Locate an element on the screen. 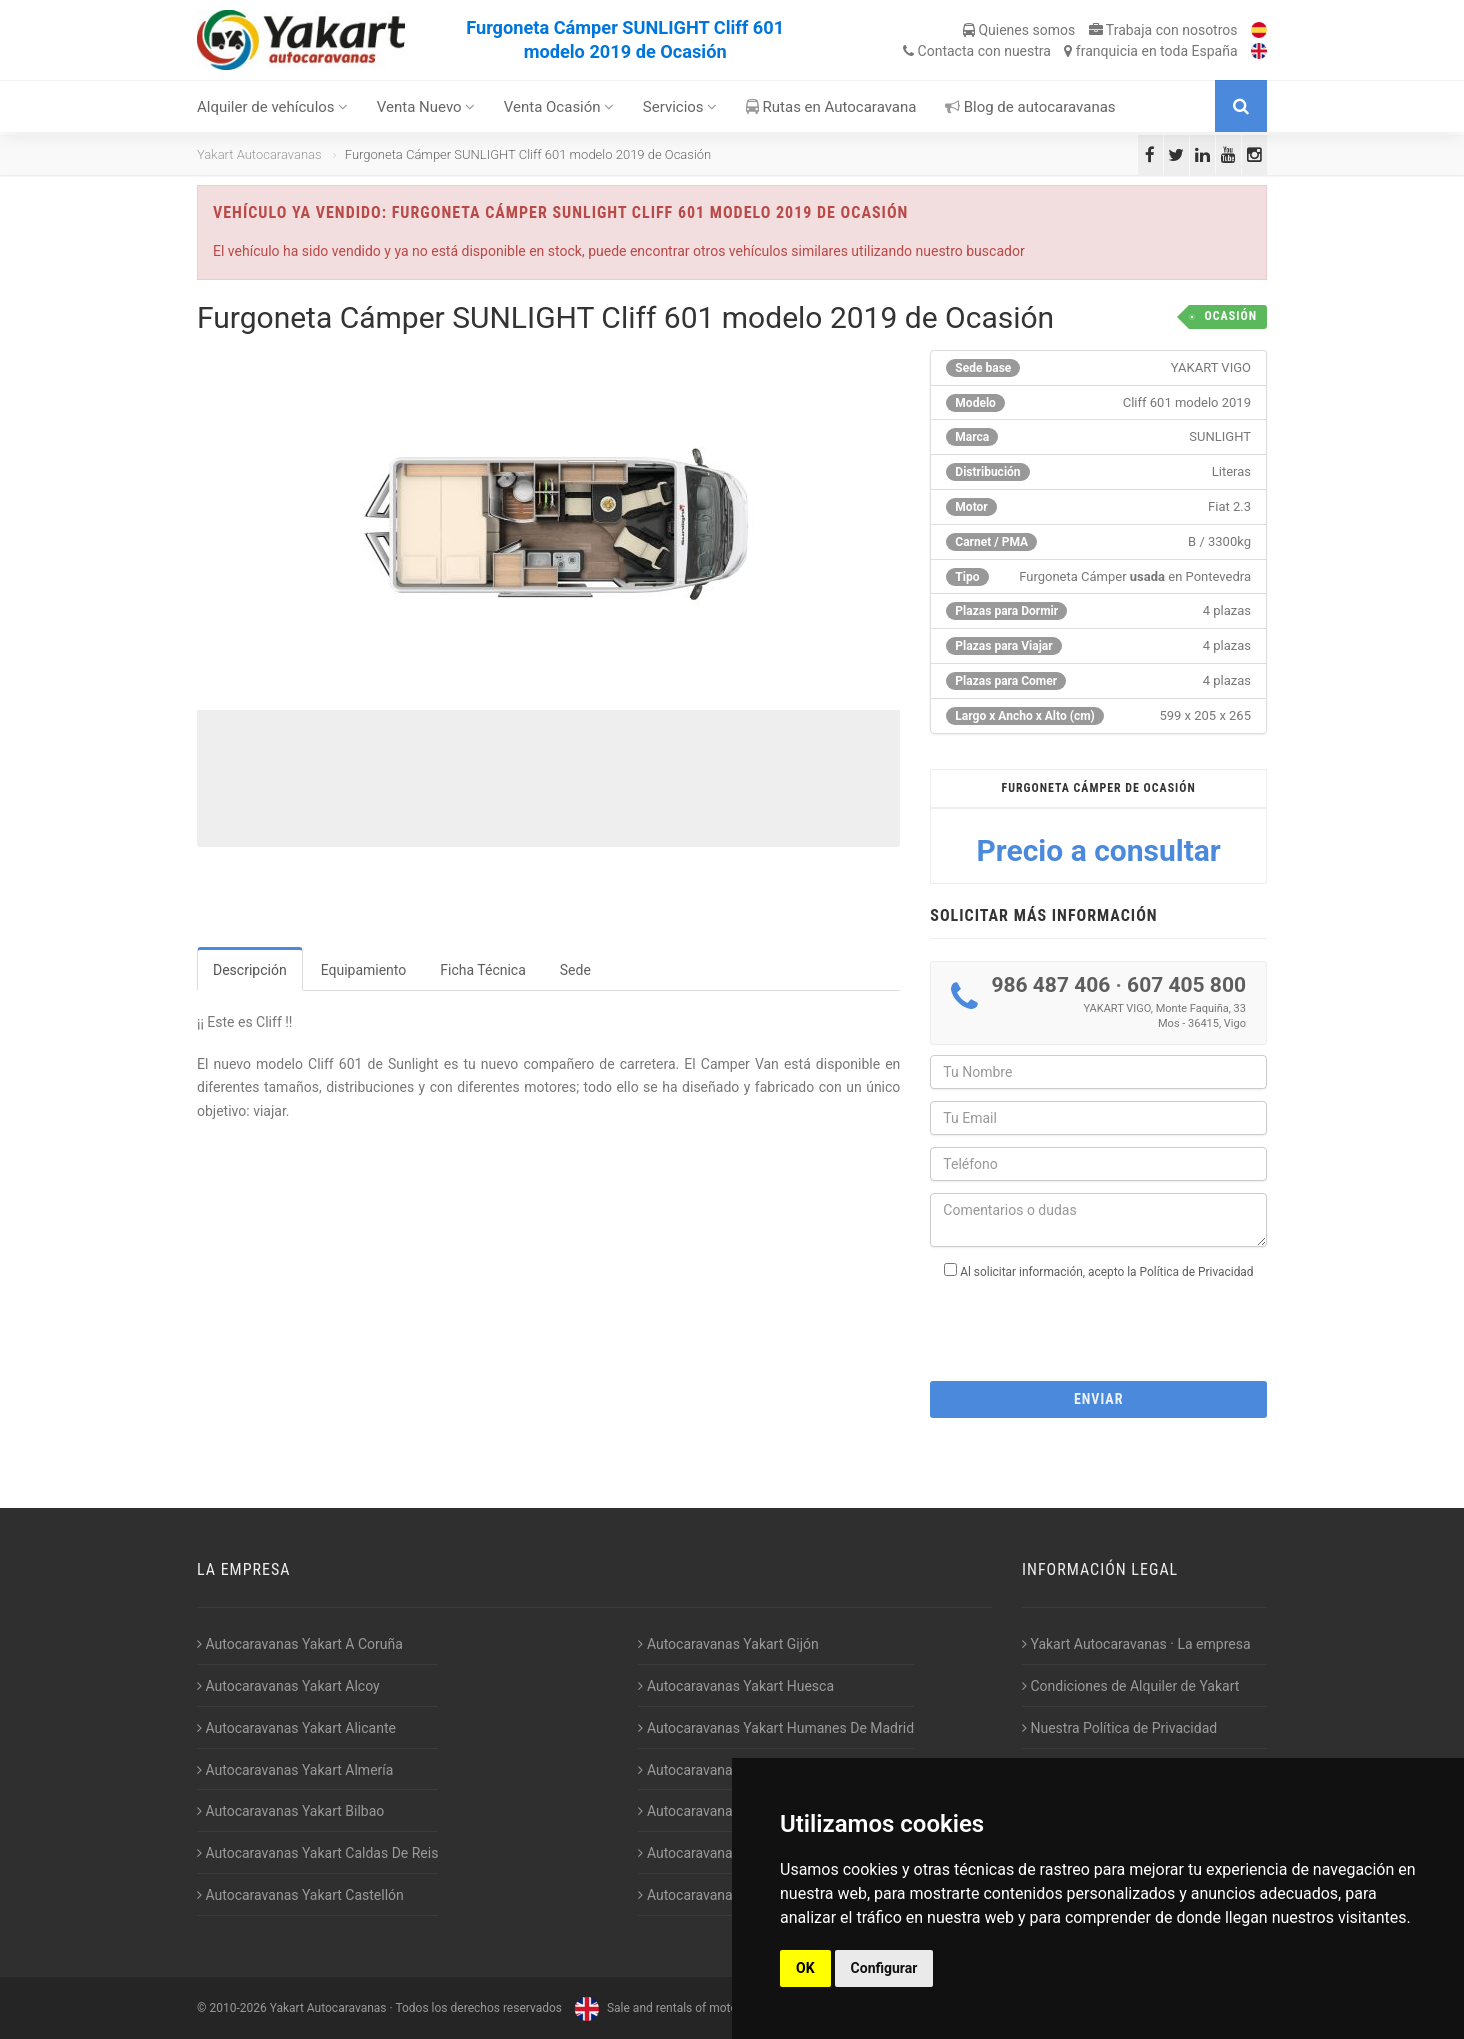  Equipamiento is located at coordinates (364, 970).